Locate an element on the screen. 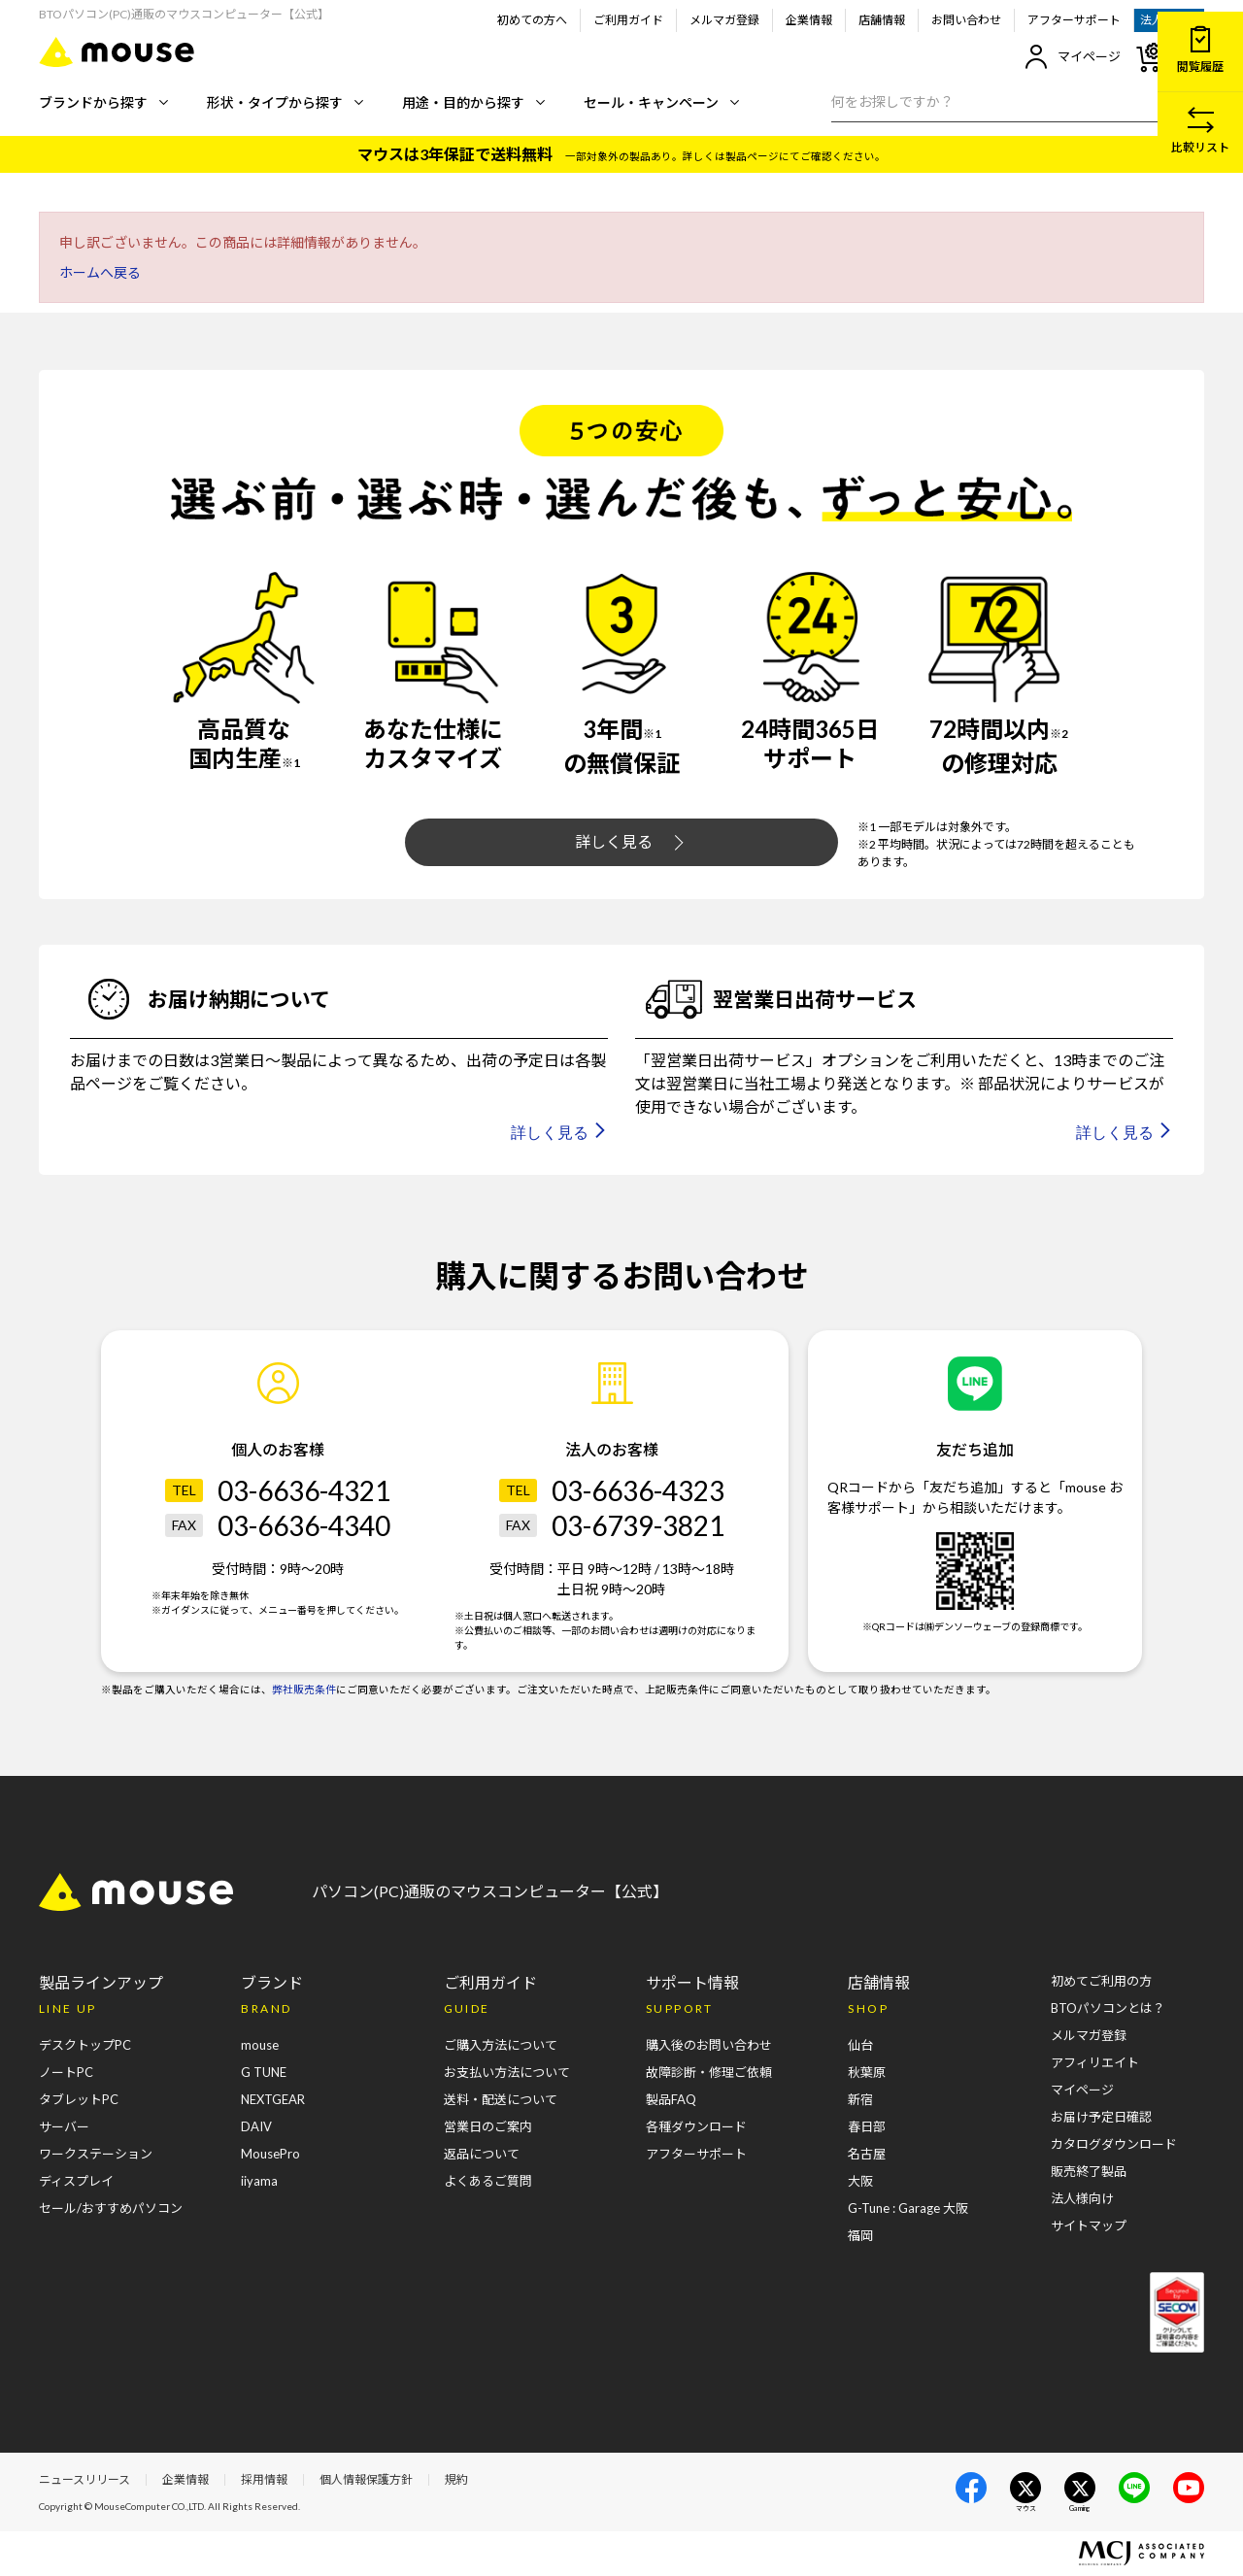 This screenshot has height=2576, width=1243. NEXTGEAR is located at coordinates (273, 2099).